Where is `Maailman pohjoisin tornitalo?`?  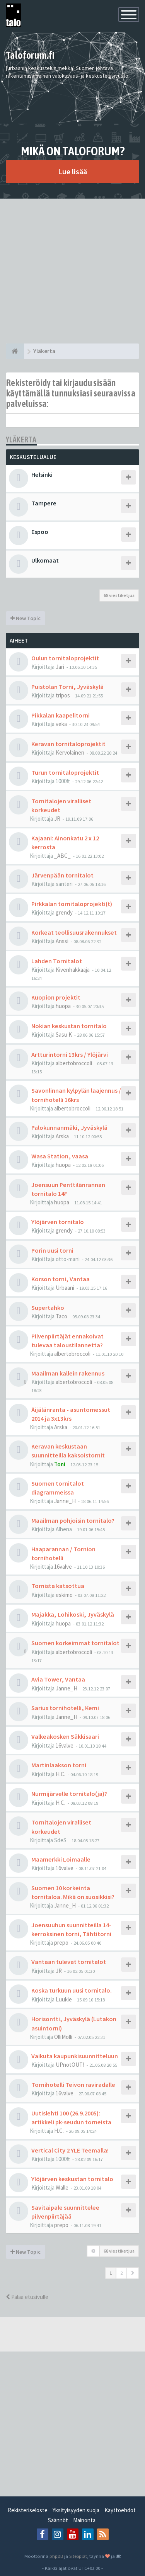
Maailman pohjoisin tornitalo? is located at coordinates (72, 1520).